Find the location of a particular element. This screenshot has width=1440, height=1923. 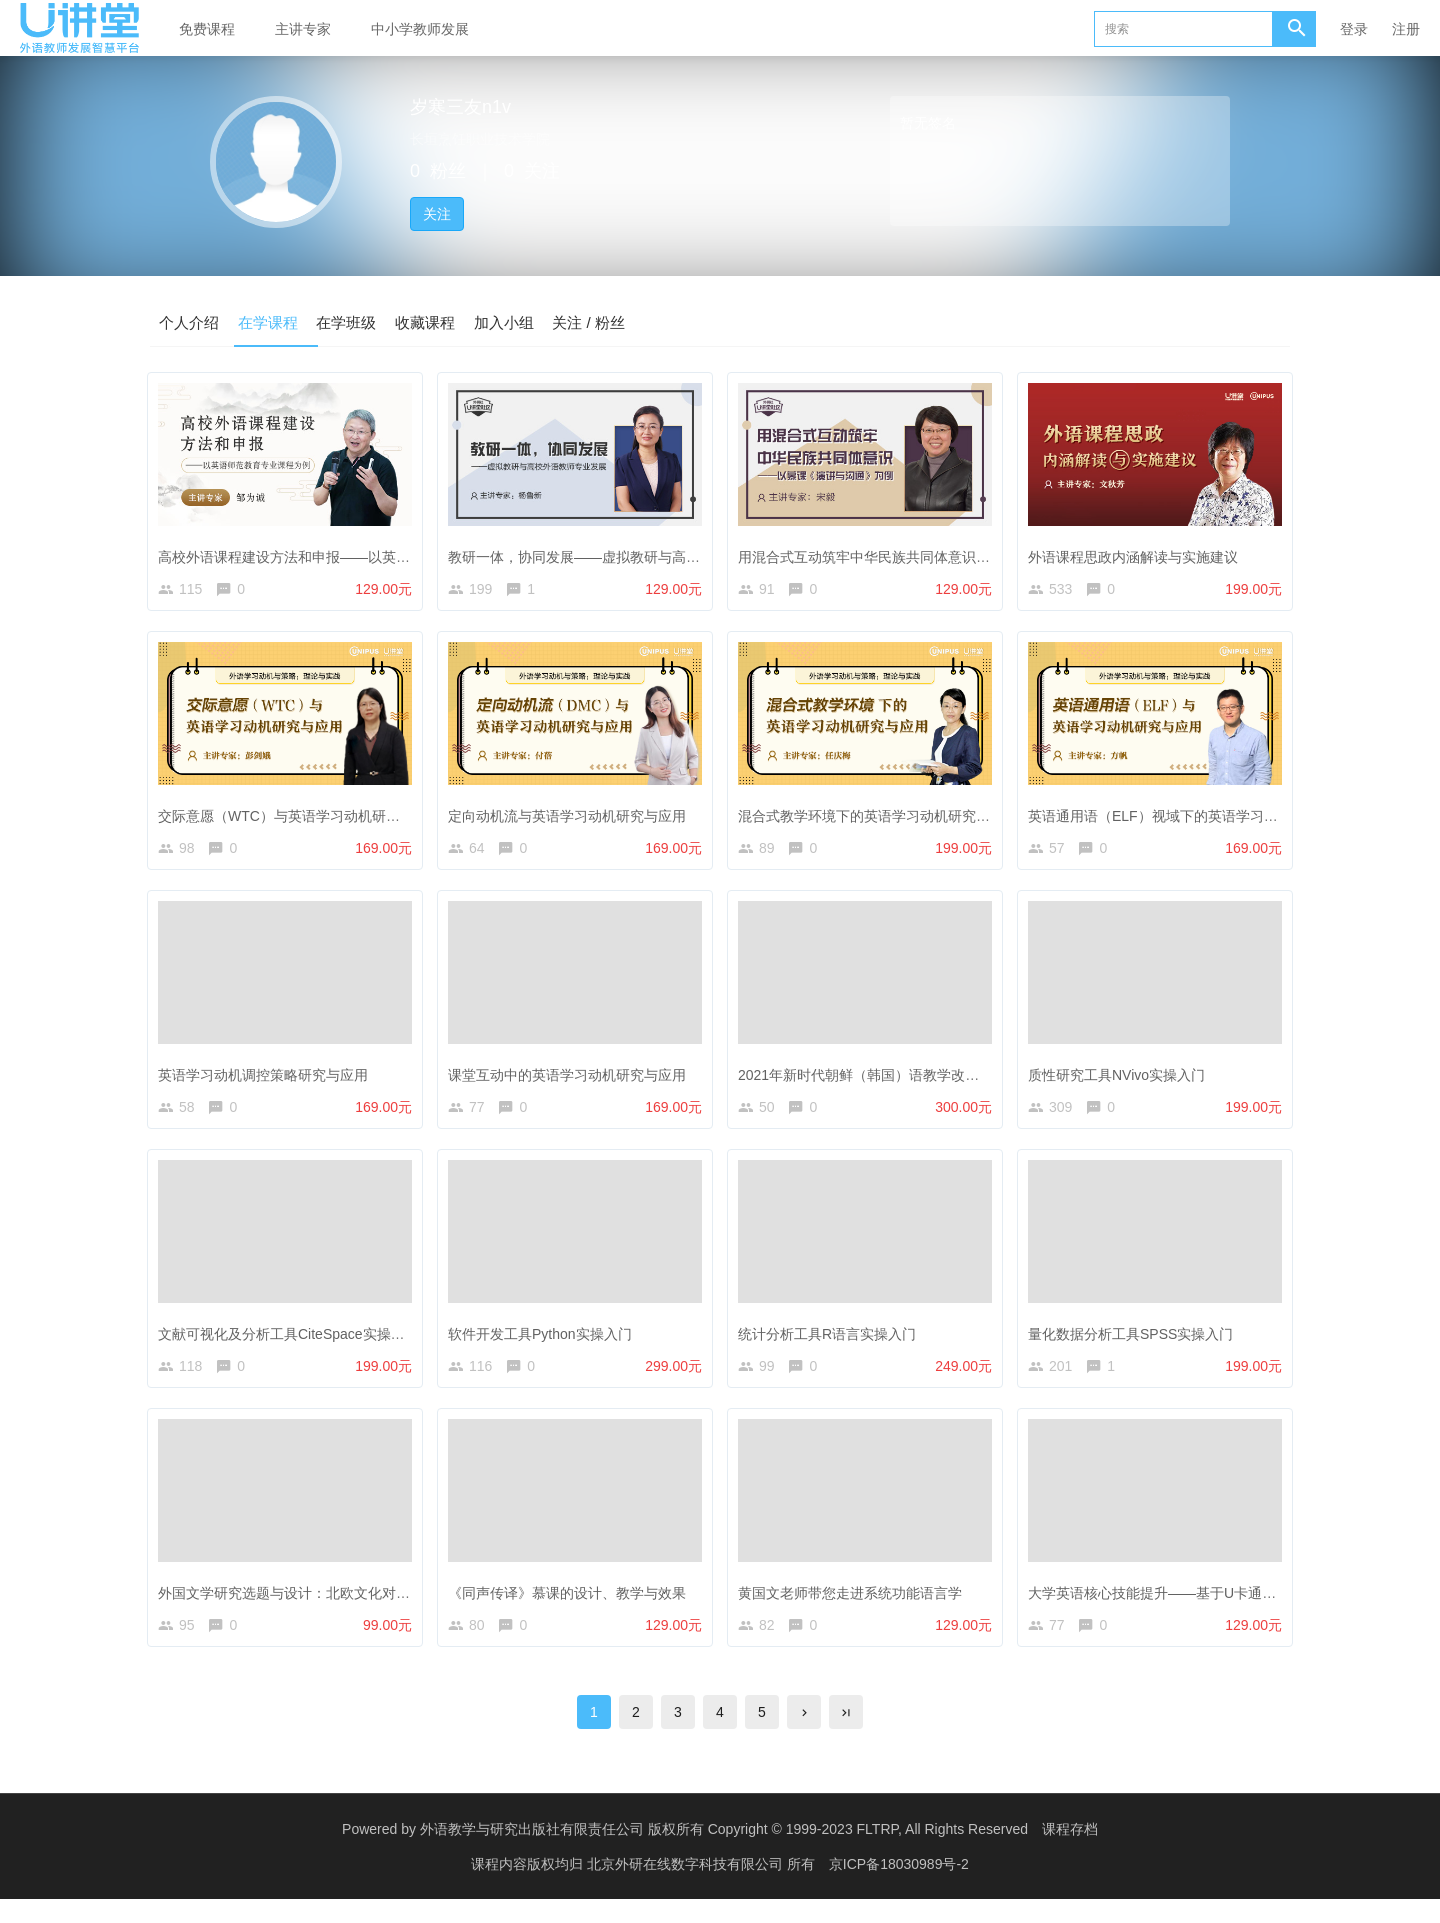

统计分析工具R语言实操入门 is located at coordinates (832, 1344).